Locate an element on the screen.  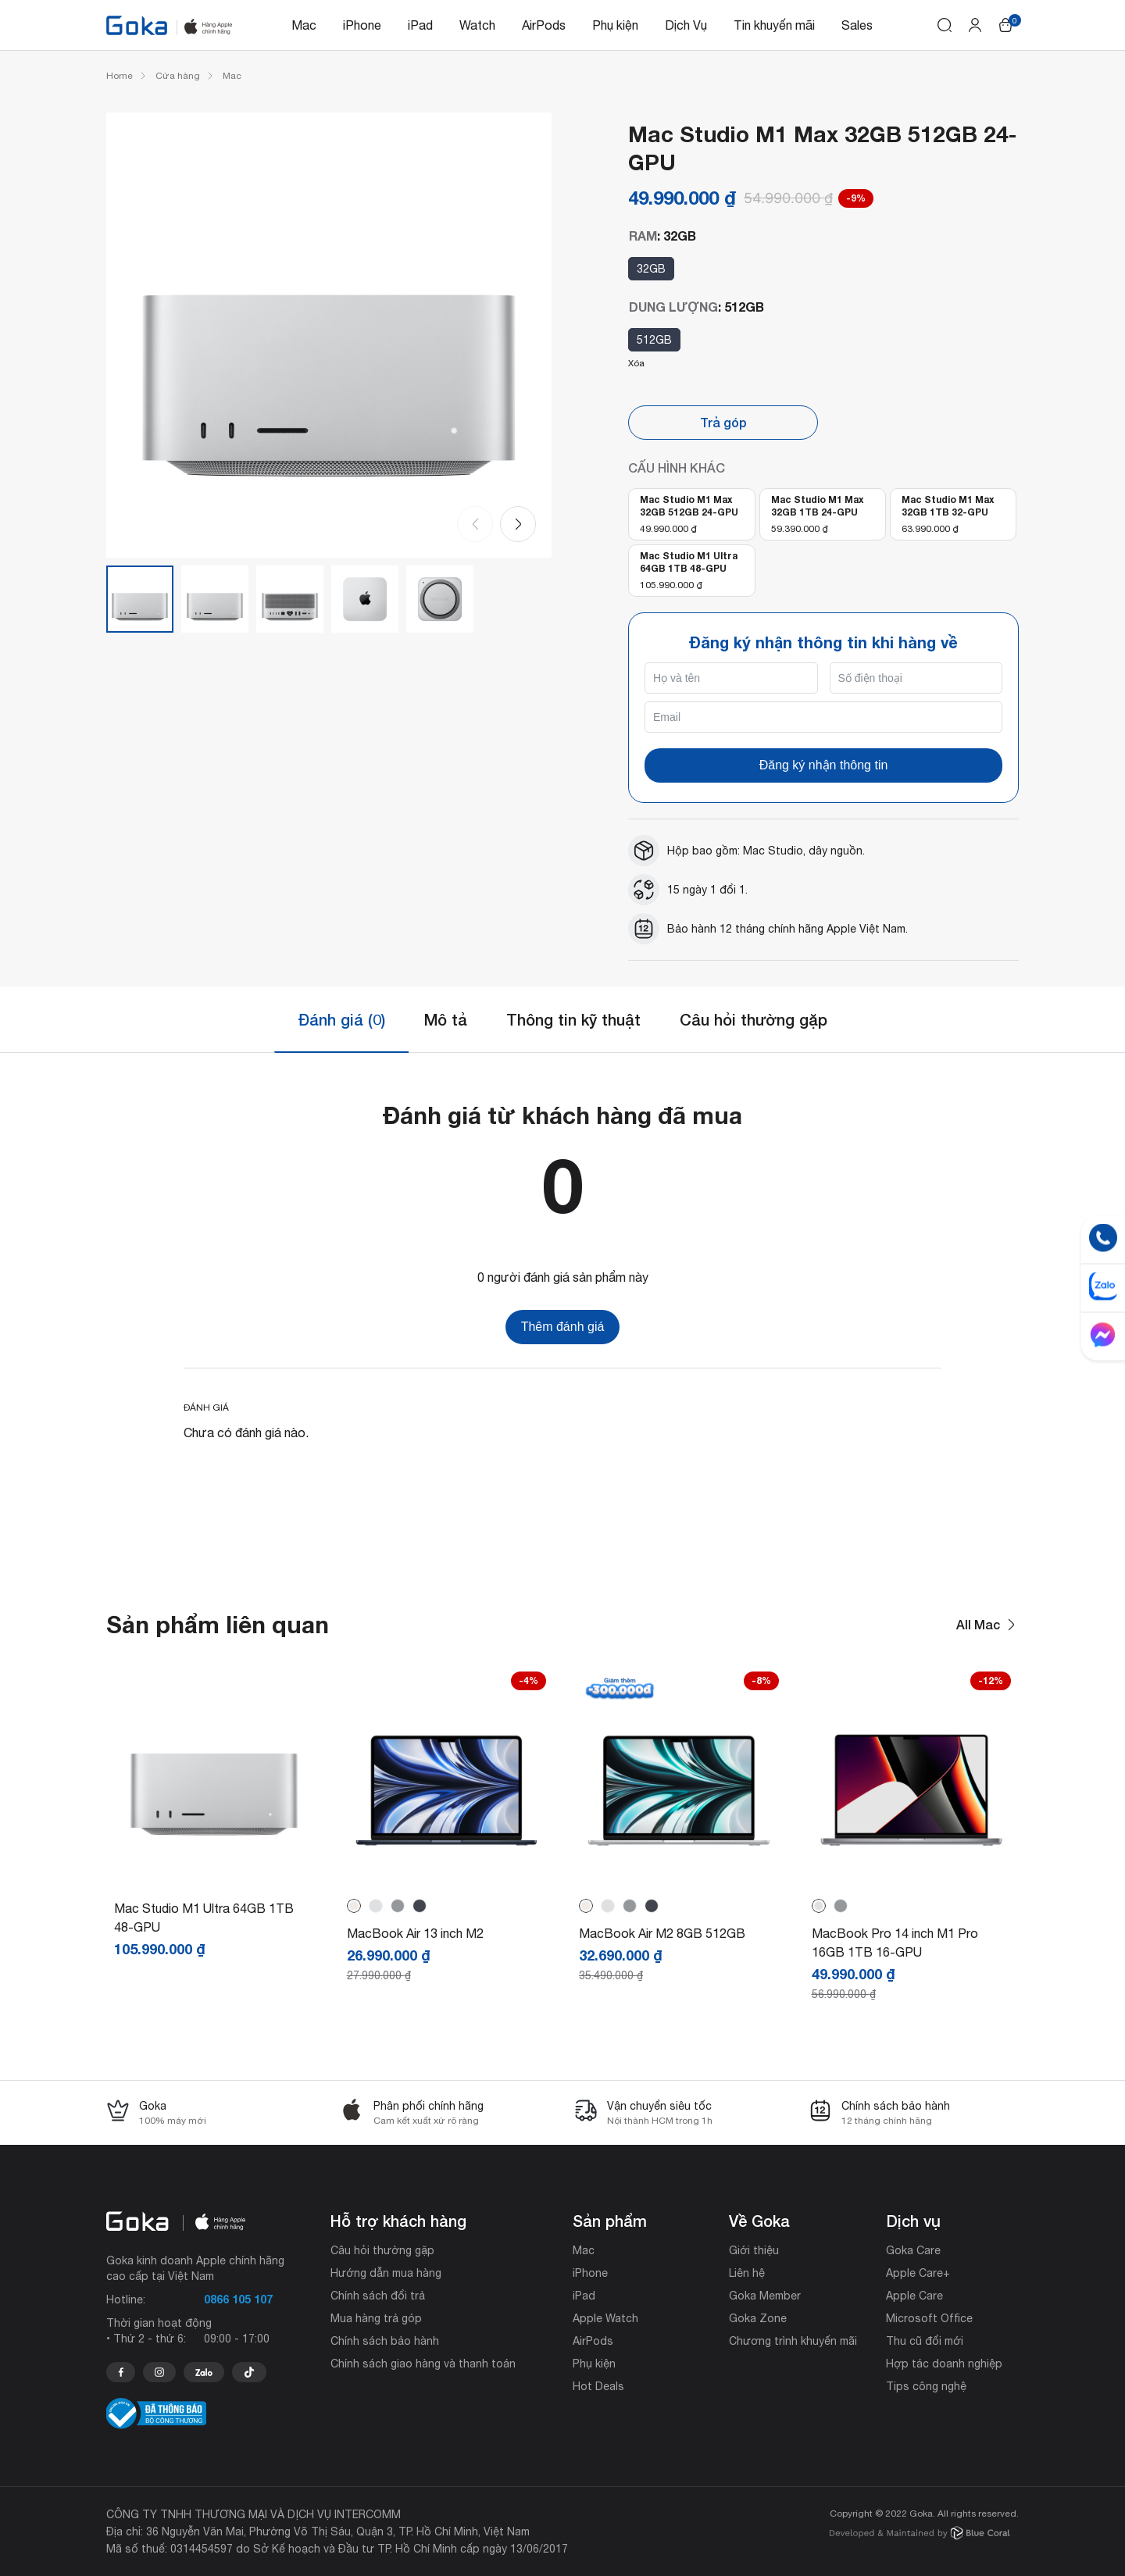
Chính sách giao hàng và thanh toán is located at coordinates (423, 2363).